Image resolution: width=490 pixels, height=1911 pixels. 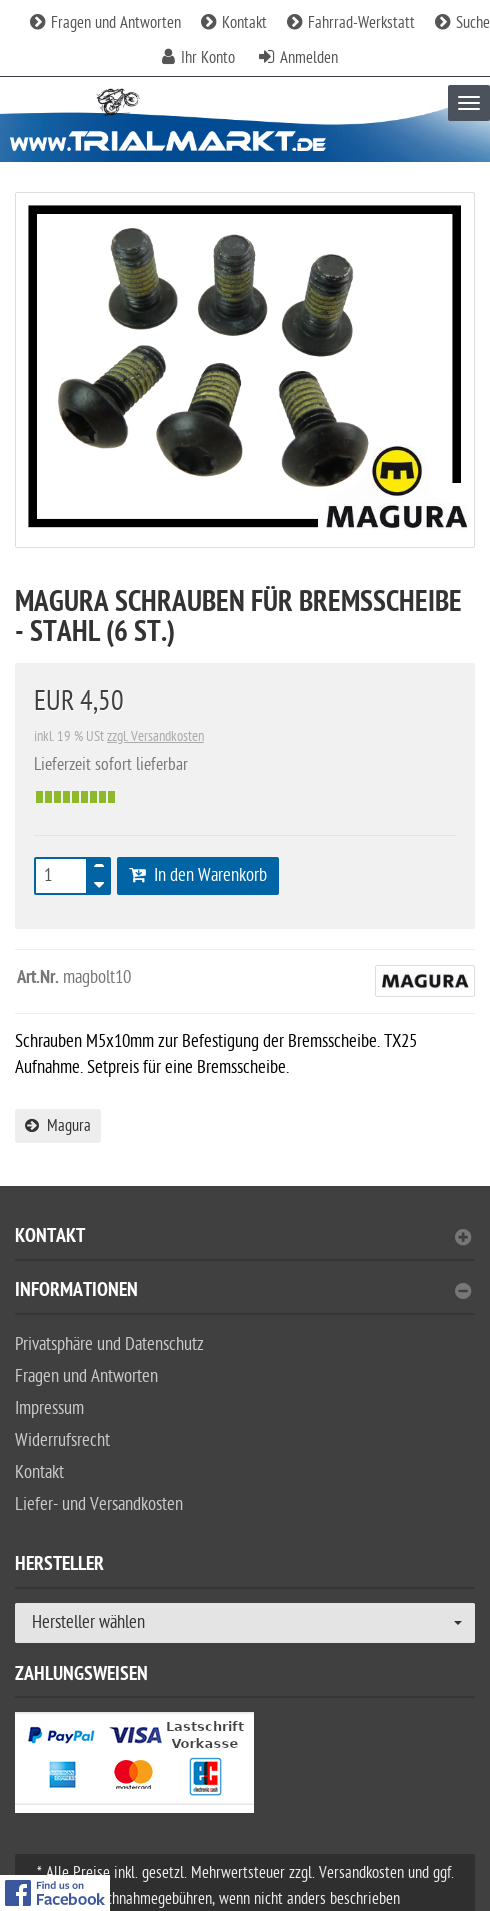 I want to click on Widerrufsrecht, so click(x=62, y=1440).